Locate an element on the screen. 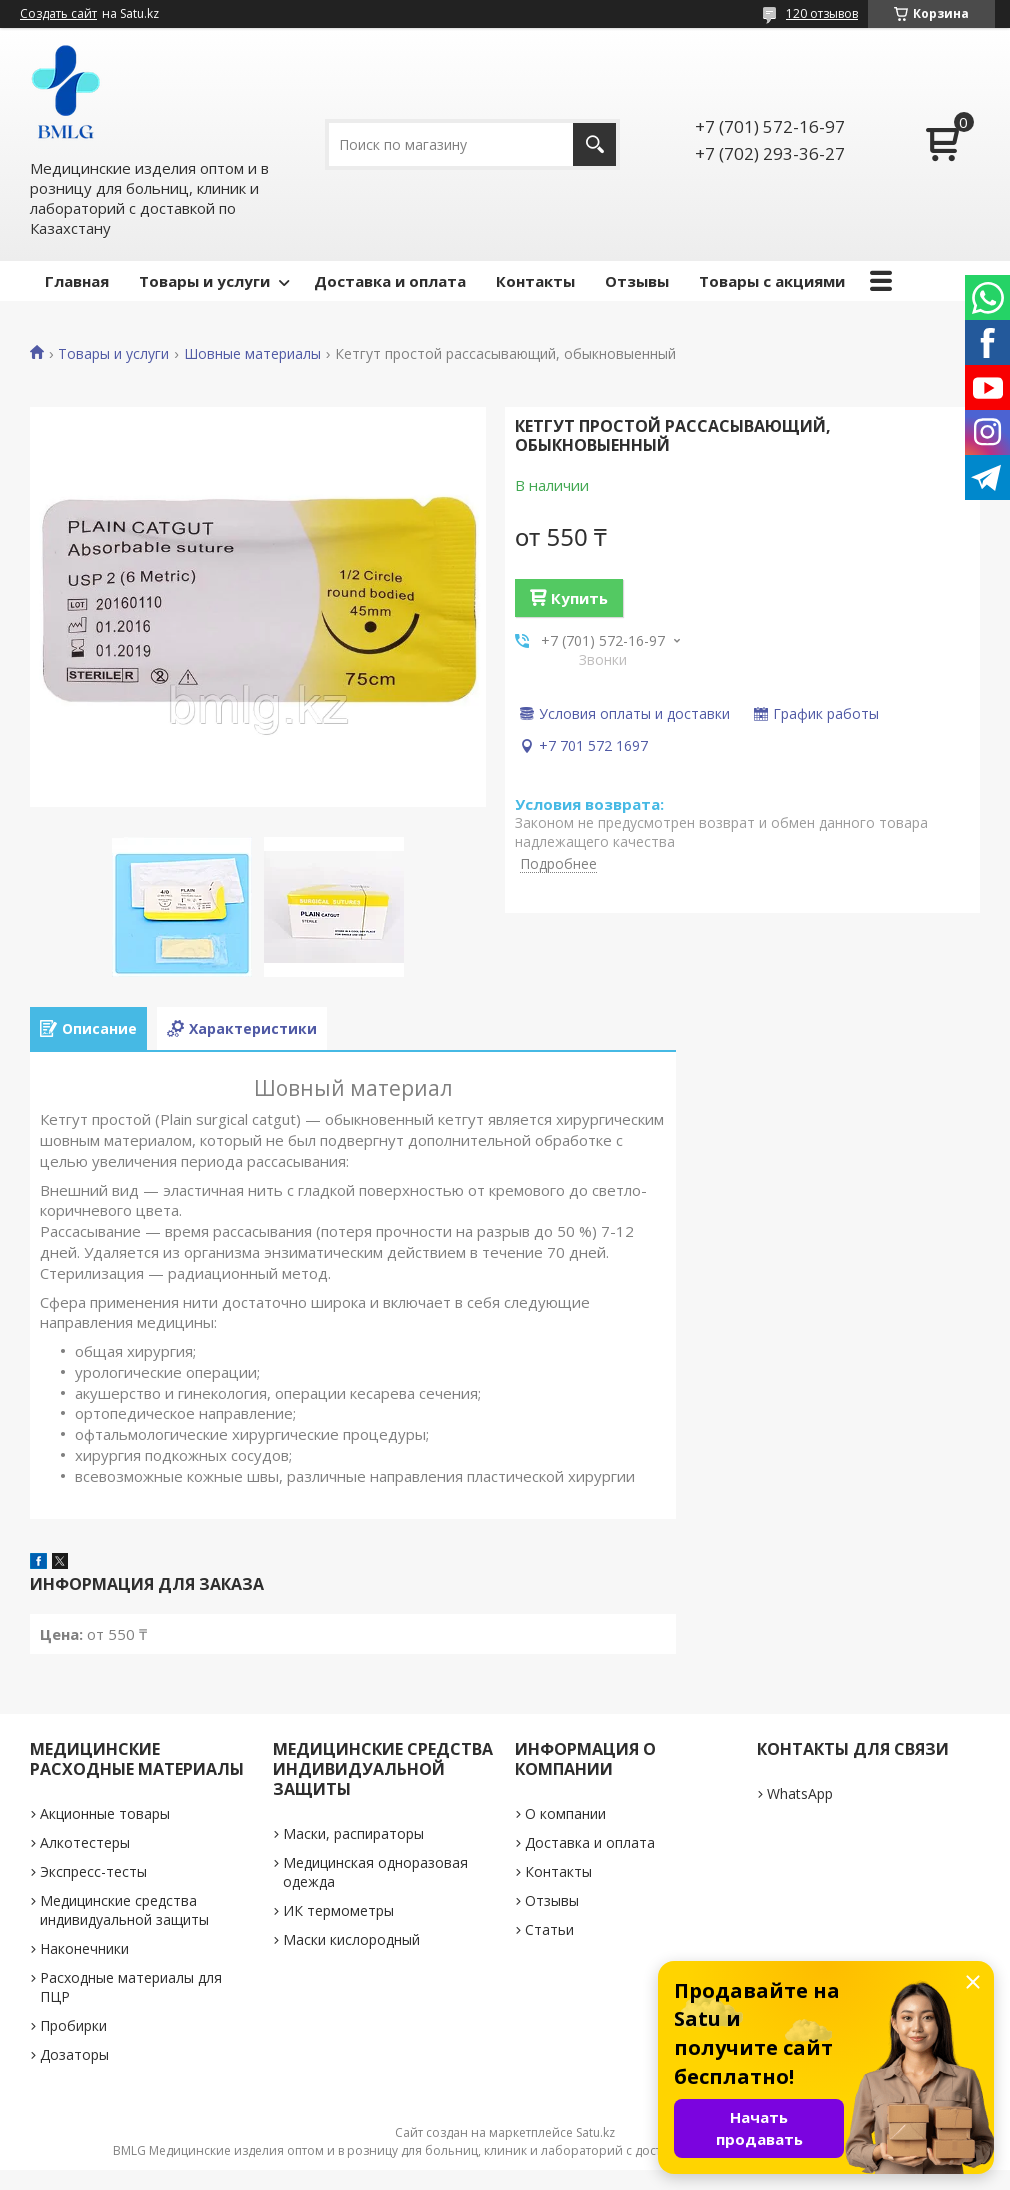 Image resolution: width=1010 pixels, height=2190 pixels. Доставка и оплата is located at coordinates (390, 281).